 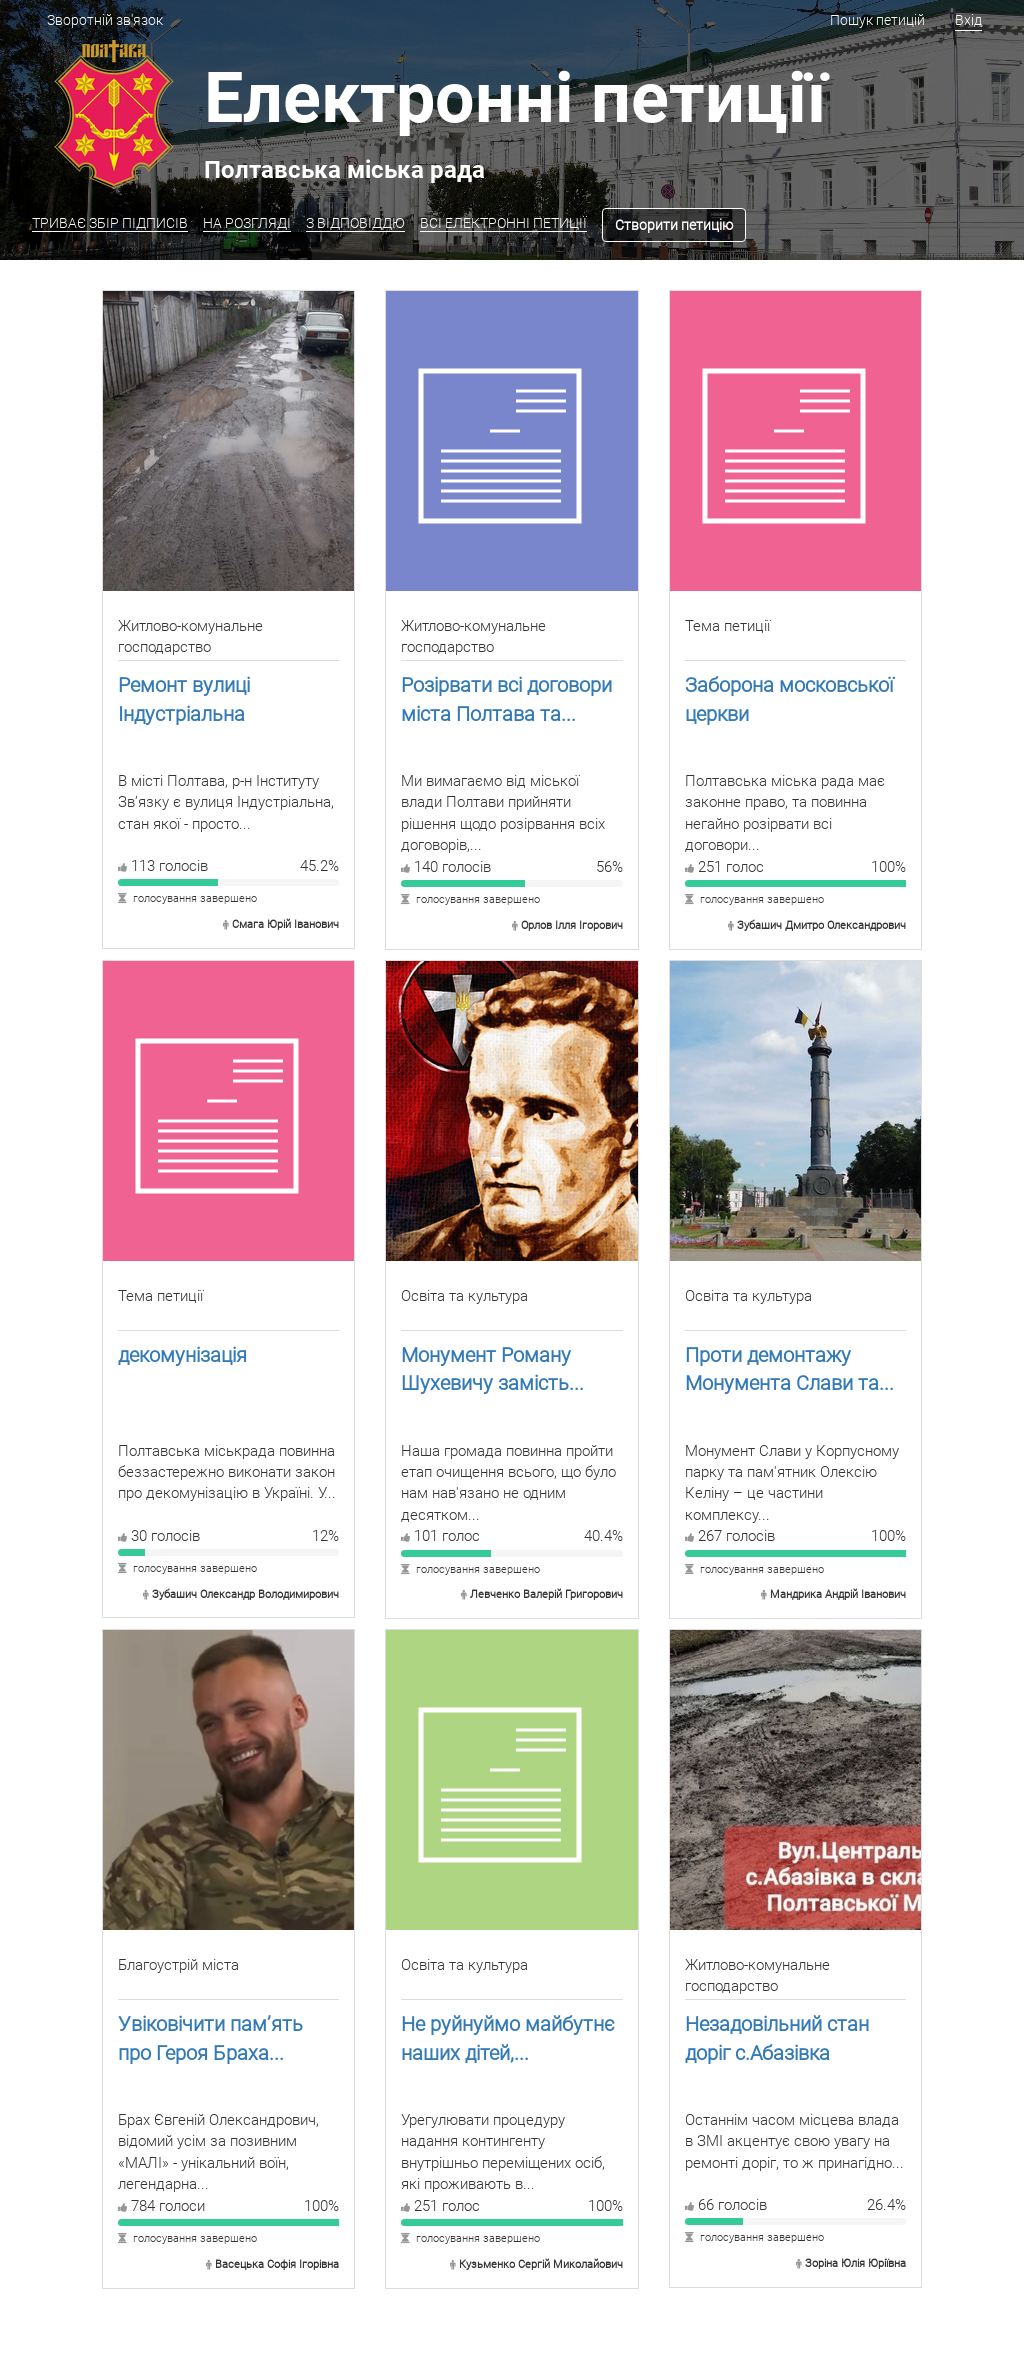 I want to click on ТРИВАЄ ЗБІР ПІДПИСІВ, so click(x=110, y=223).